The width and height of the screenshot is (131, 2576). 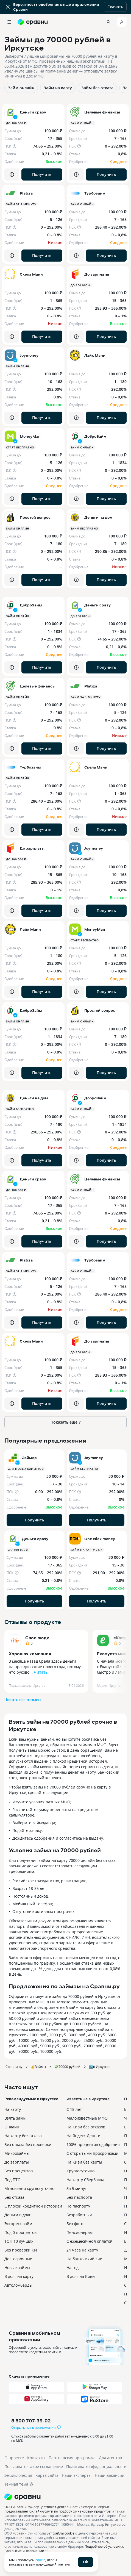 What do you see at coordinates (78, 2206) in the screenshot?
I see `По паспорту` at bounding box center [78, 2206].